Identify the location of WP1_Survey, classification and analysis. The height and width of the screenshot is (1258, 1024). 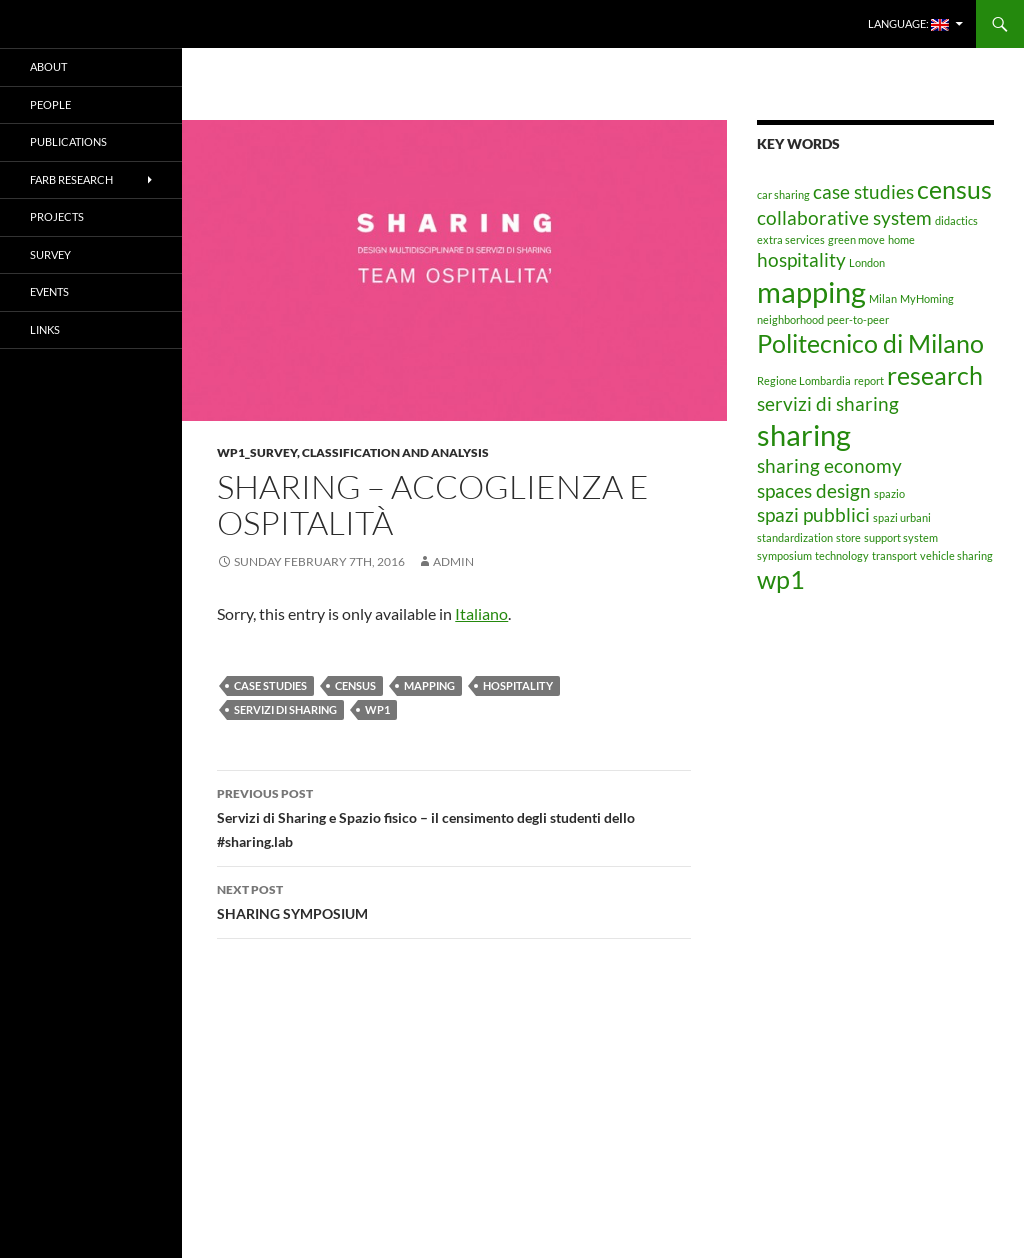
(353, 452).